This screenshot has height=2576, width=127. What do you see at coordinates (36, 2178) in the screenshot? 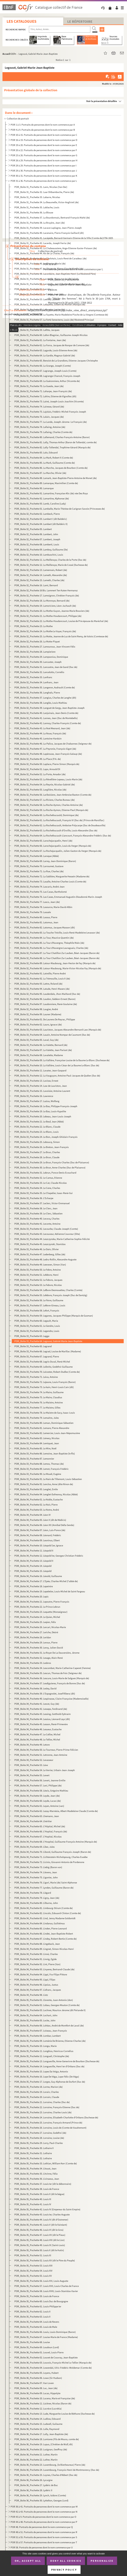
I see `POR_Boîte 35_Pochette 36. Livinaeus, Jean` at bounding box center [36, 2178].